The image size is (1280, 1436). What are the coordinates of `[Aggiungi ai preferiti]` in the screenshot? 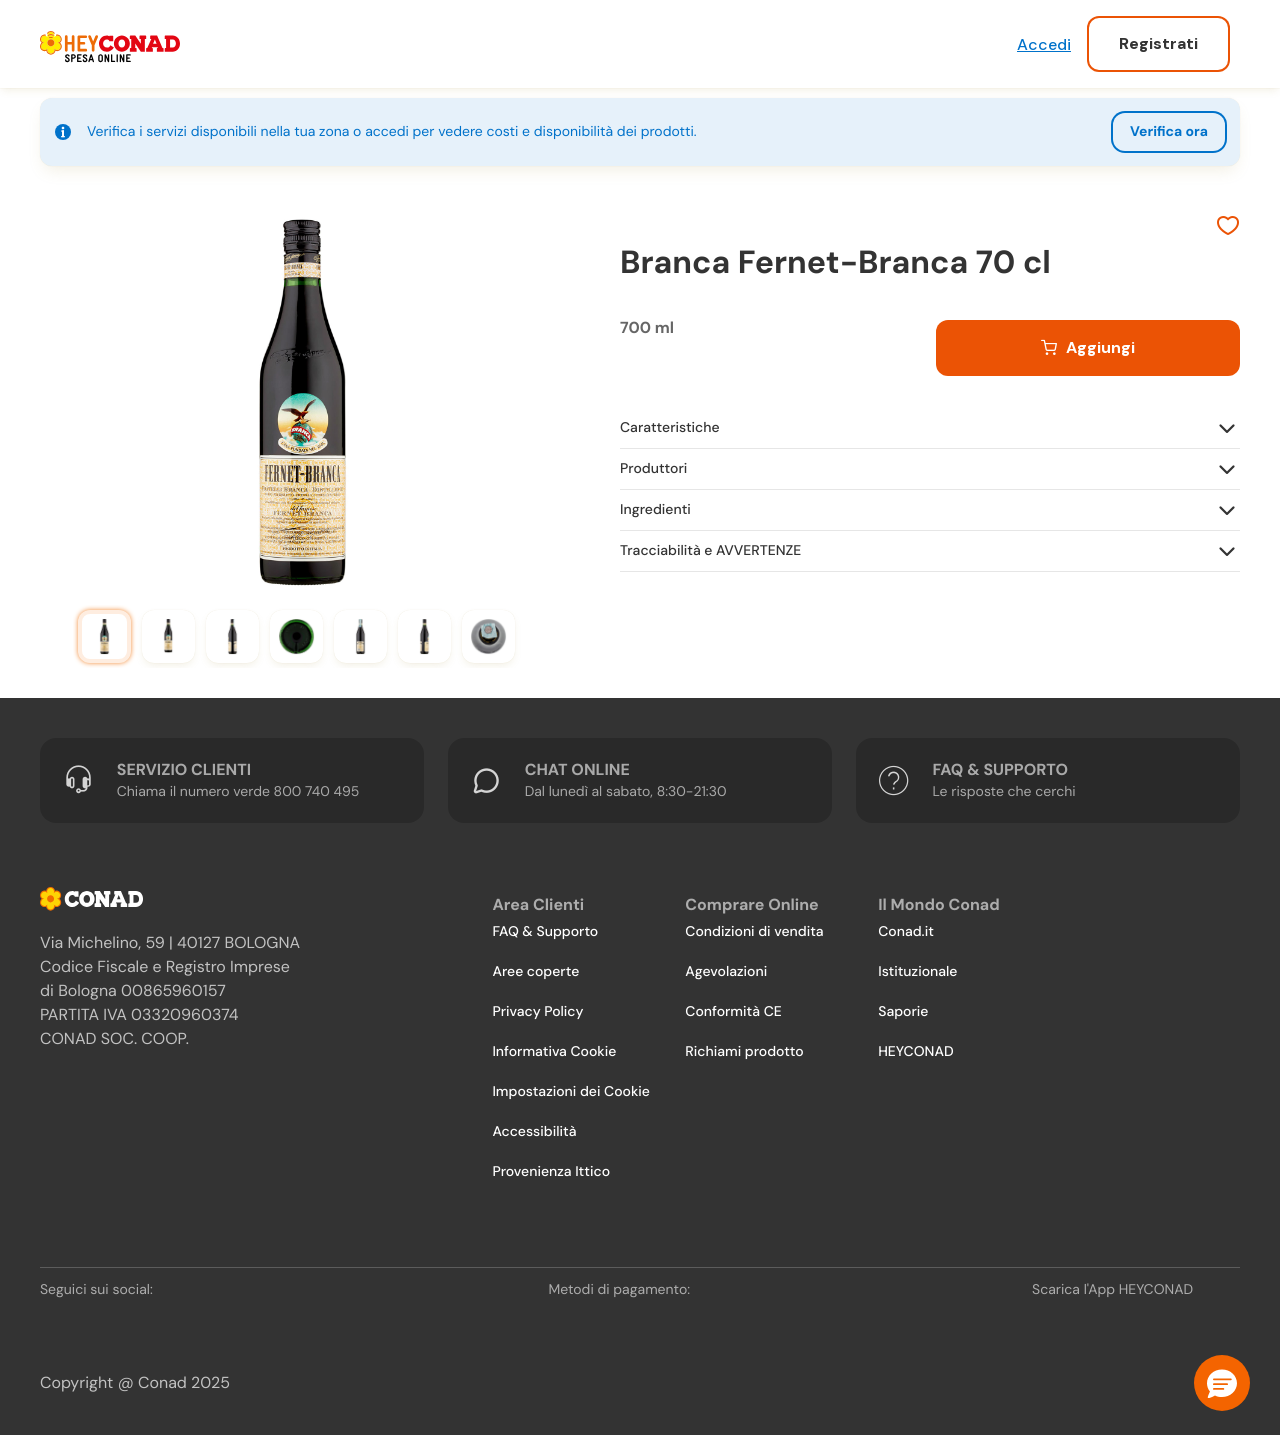 It's located at (1228, 228).